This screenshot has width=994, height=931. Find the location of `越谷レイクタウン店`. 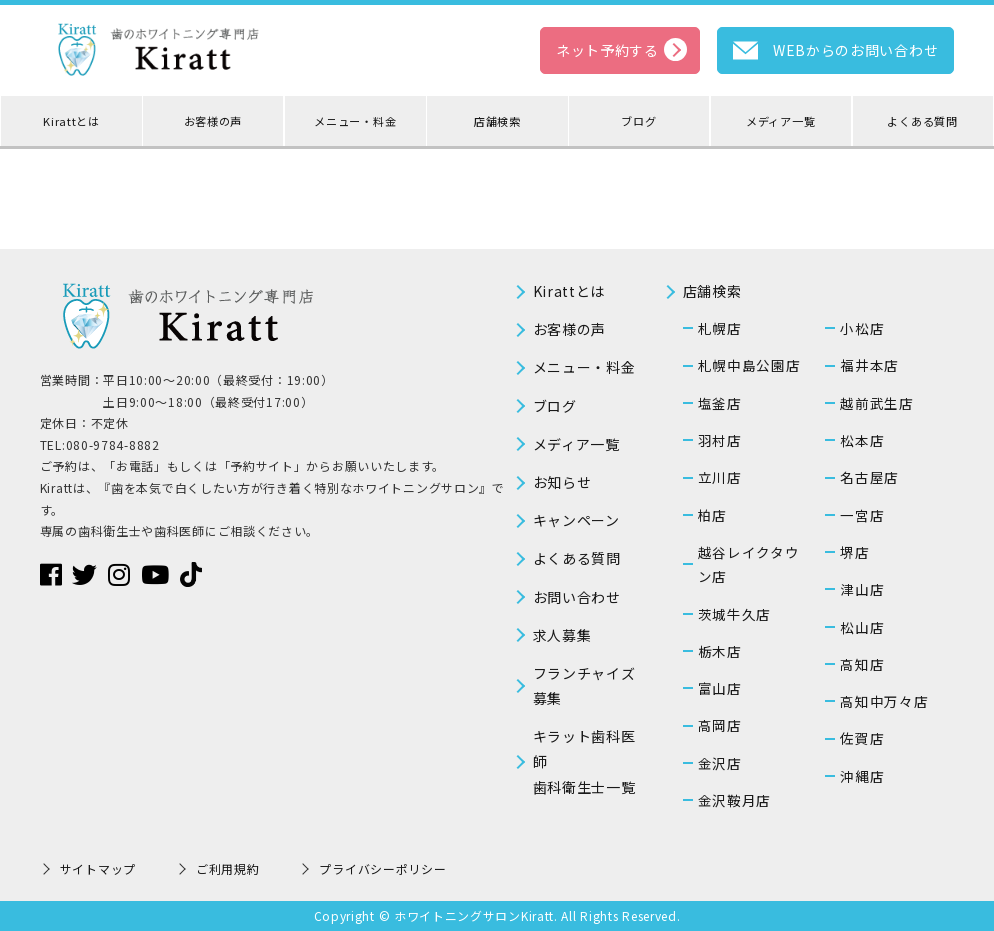

越谷レイクタウン店 is located at coordinates (749, 564).